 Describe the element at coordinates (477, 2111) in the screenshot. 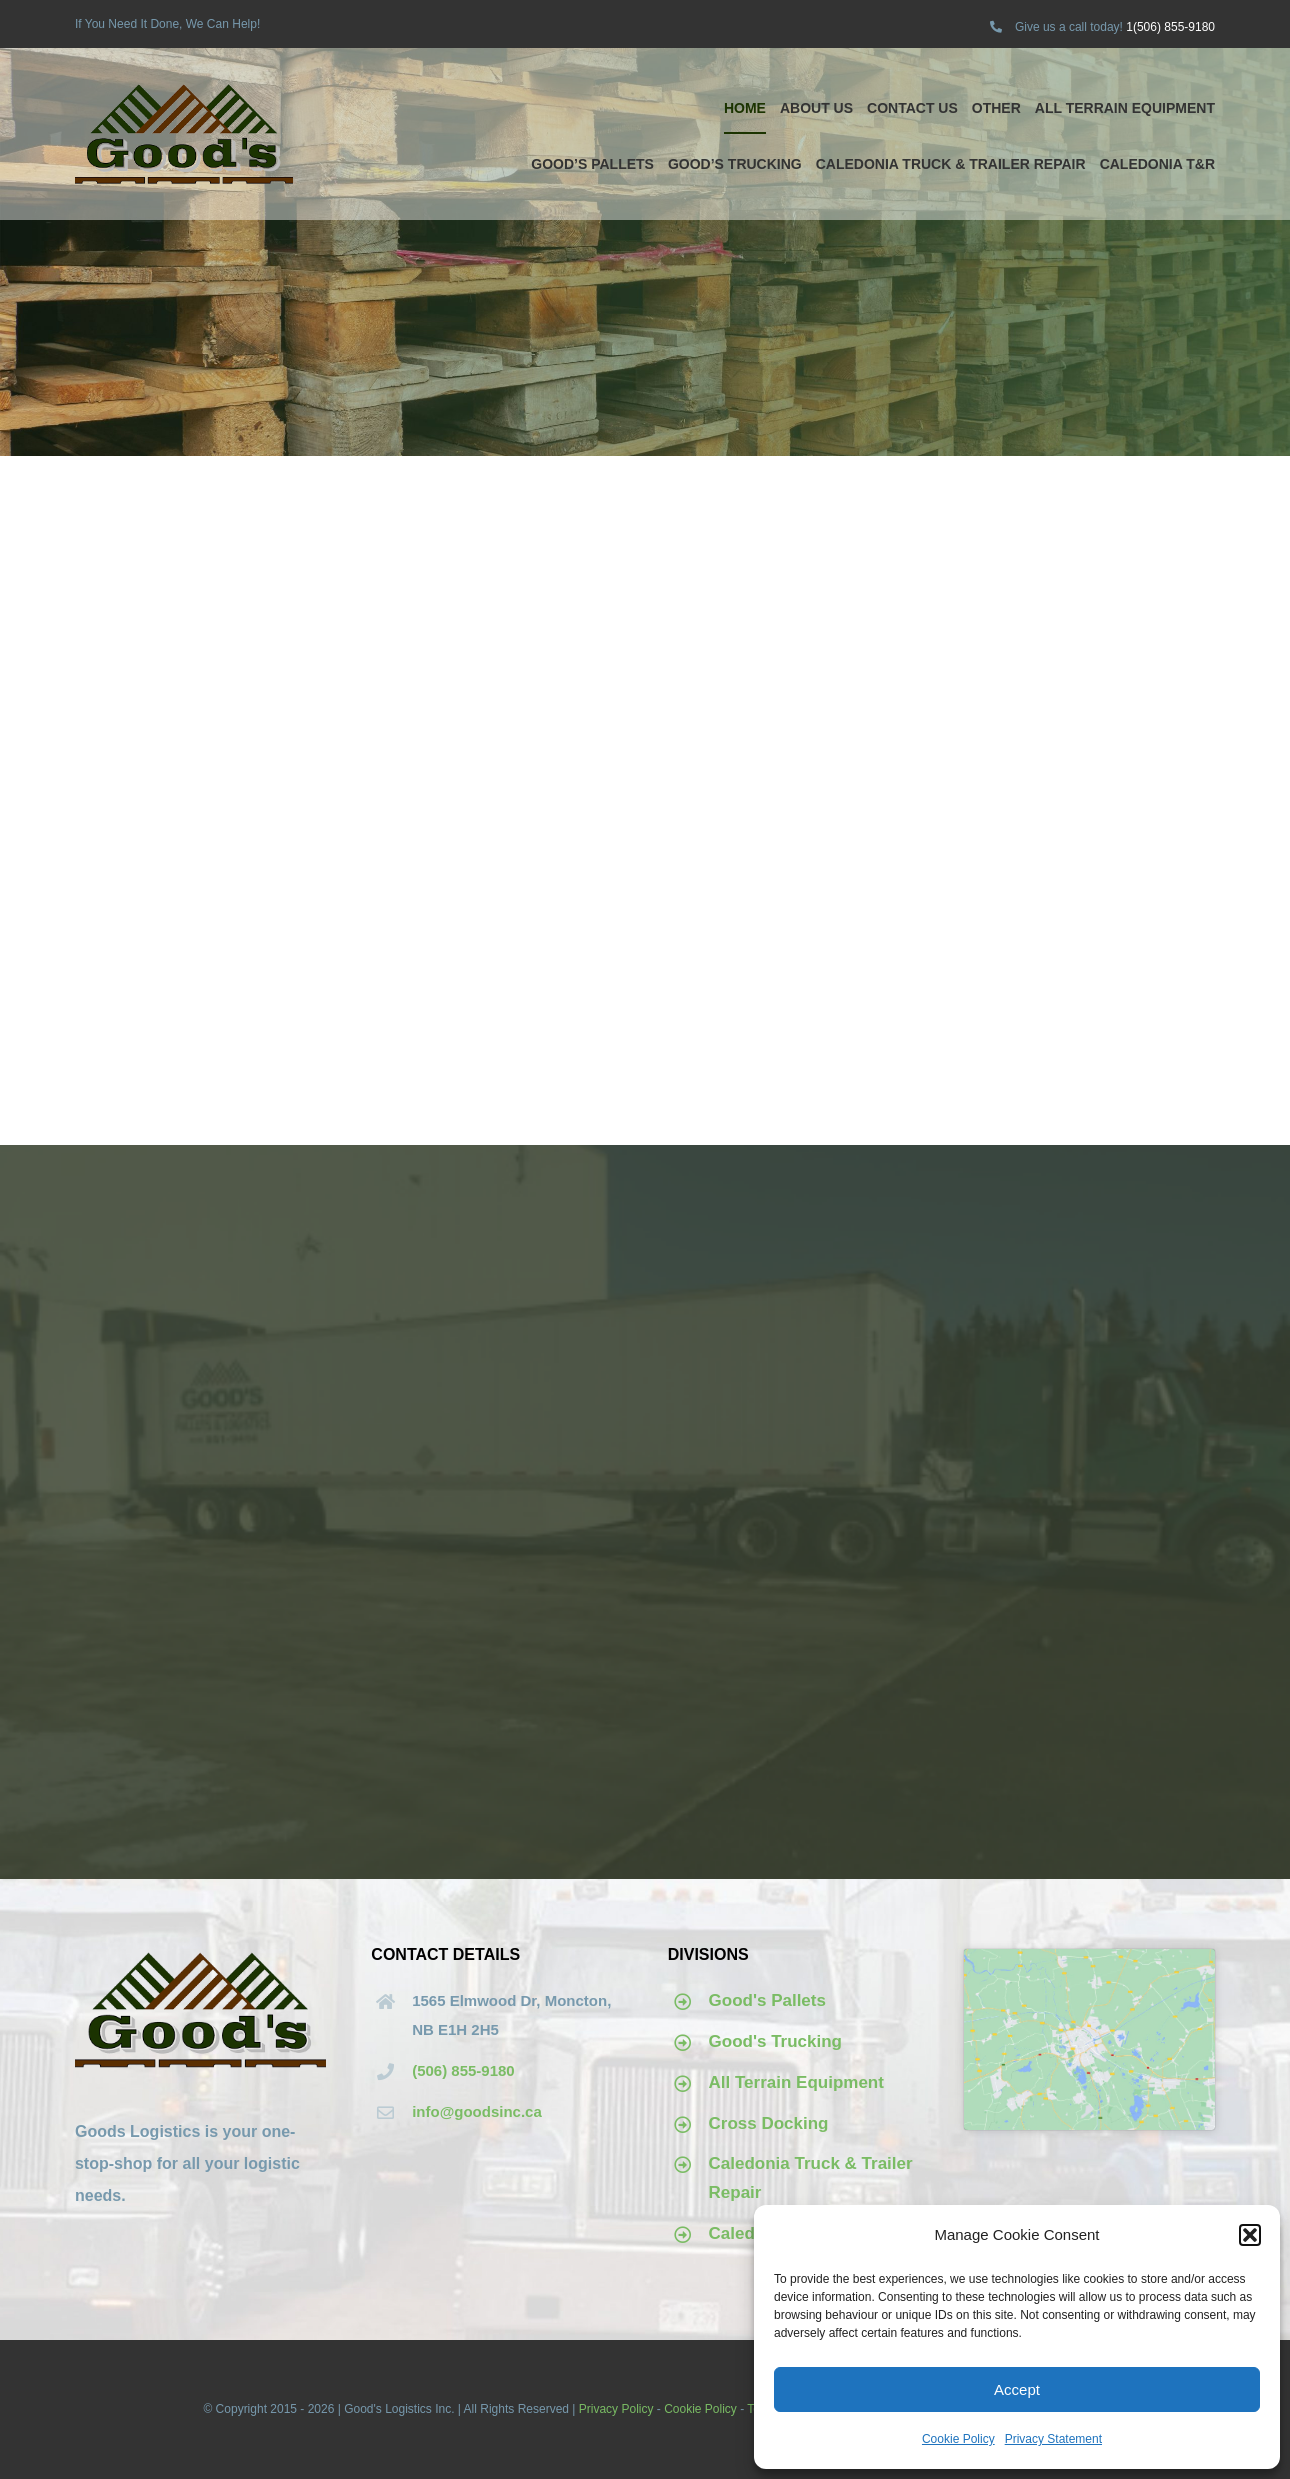

I see `info@goodsinc.ca` at that location.